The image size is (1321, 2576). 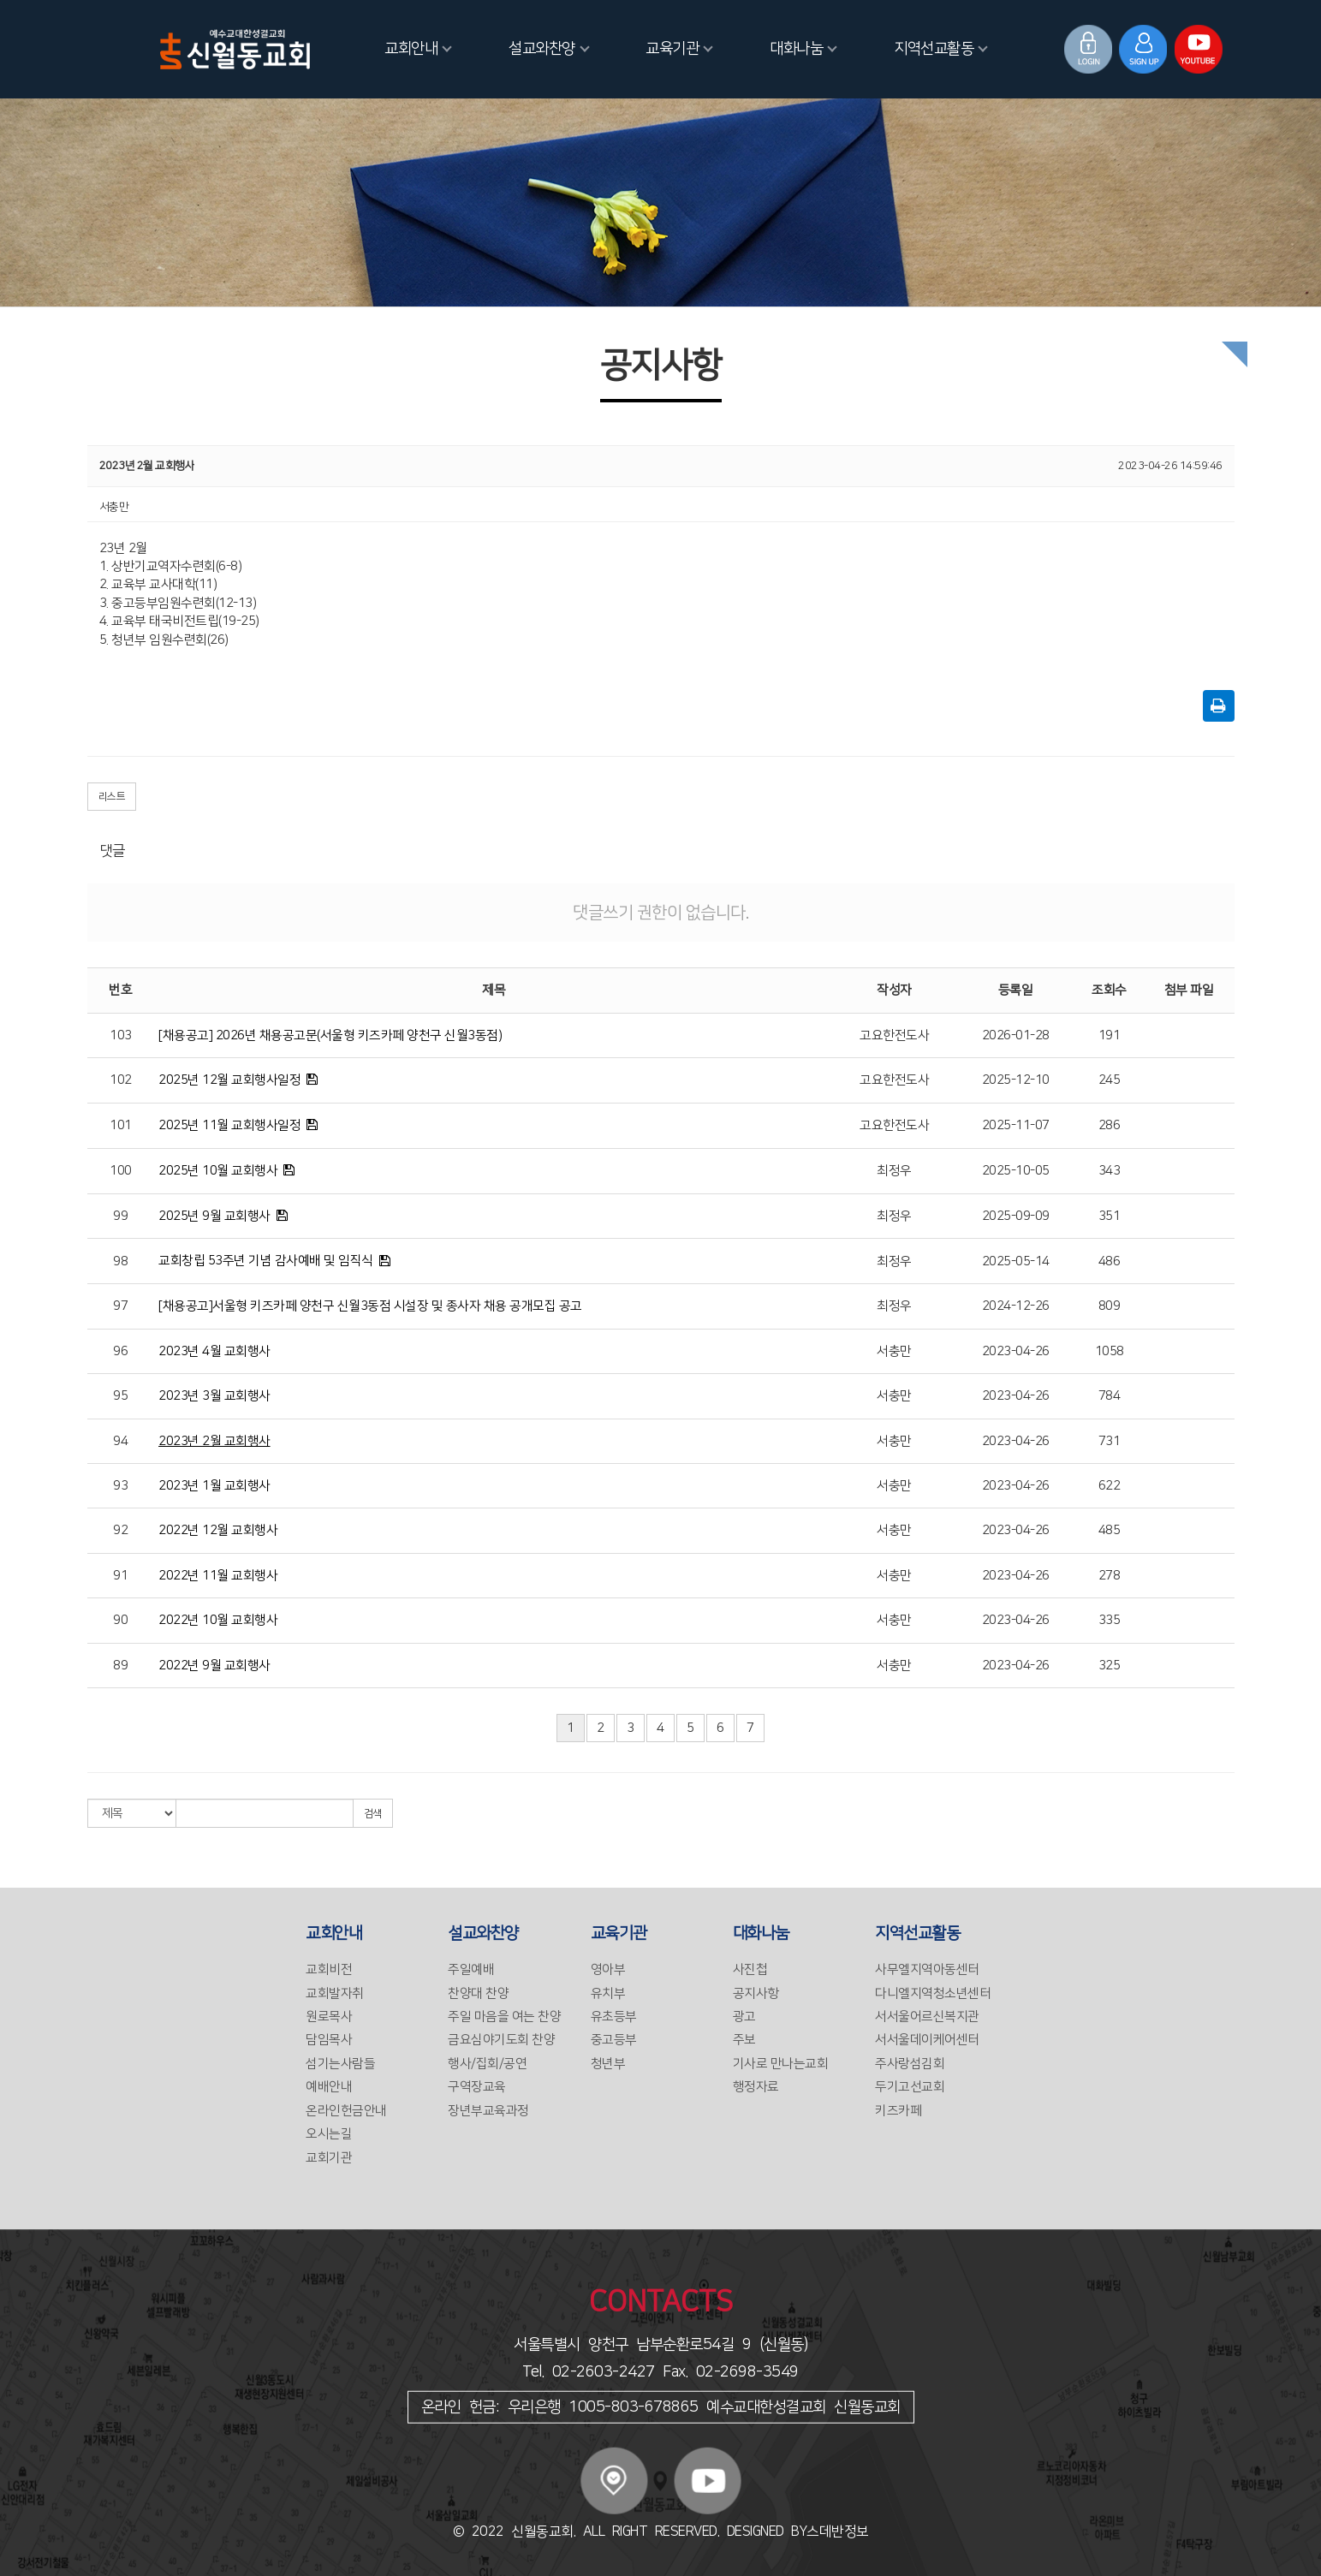 What do you see at coordinates (120, 1530) in the screenshot?
I see `92` at bounding box center [120, 1530].